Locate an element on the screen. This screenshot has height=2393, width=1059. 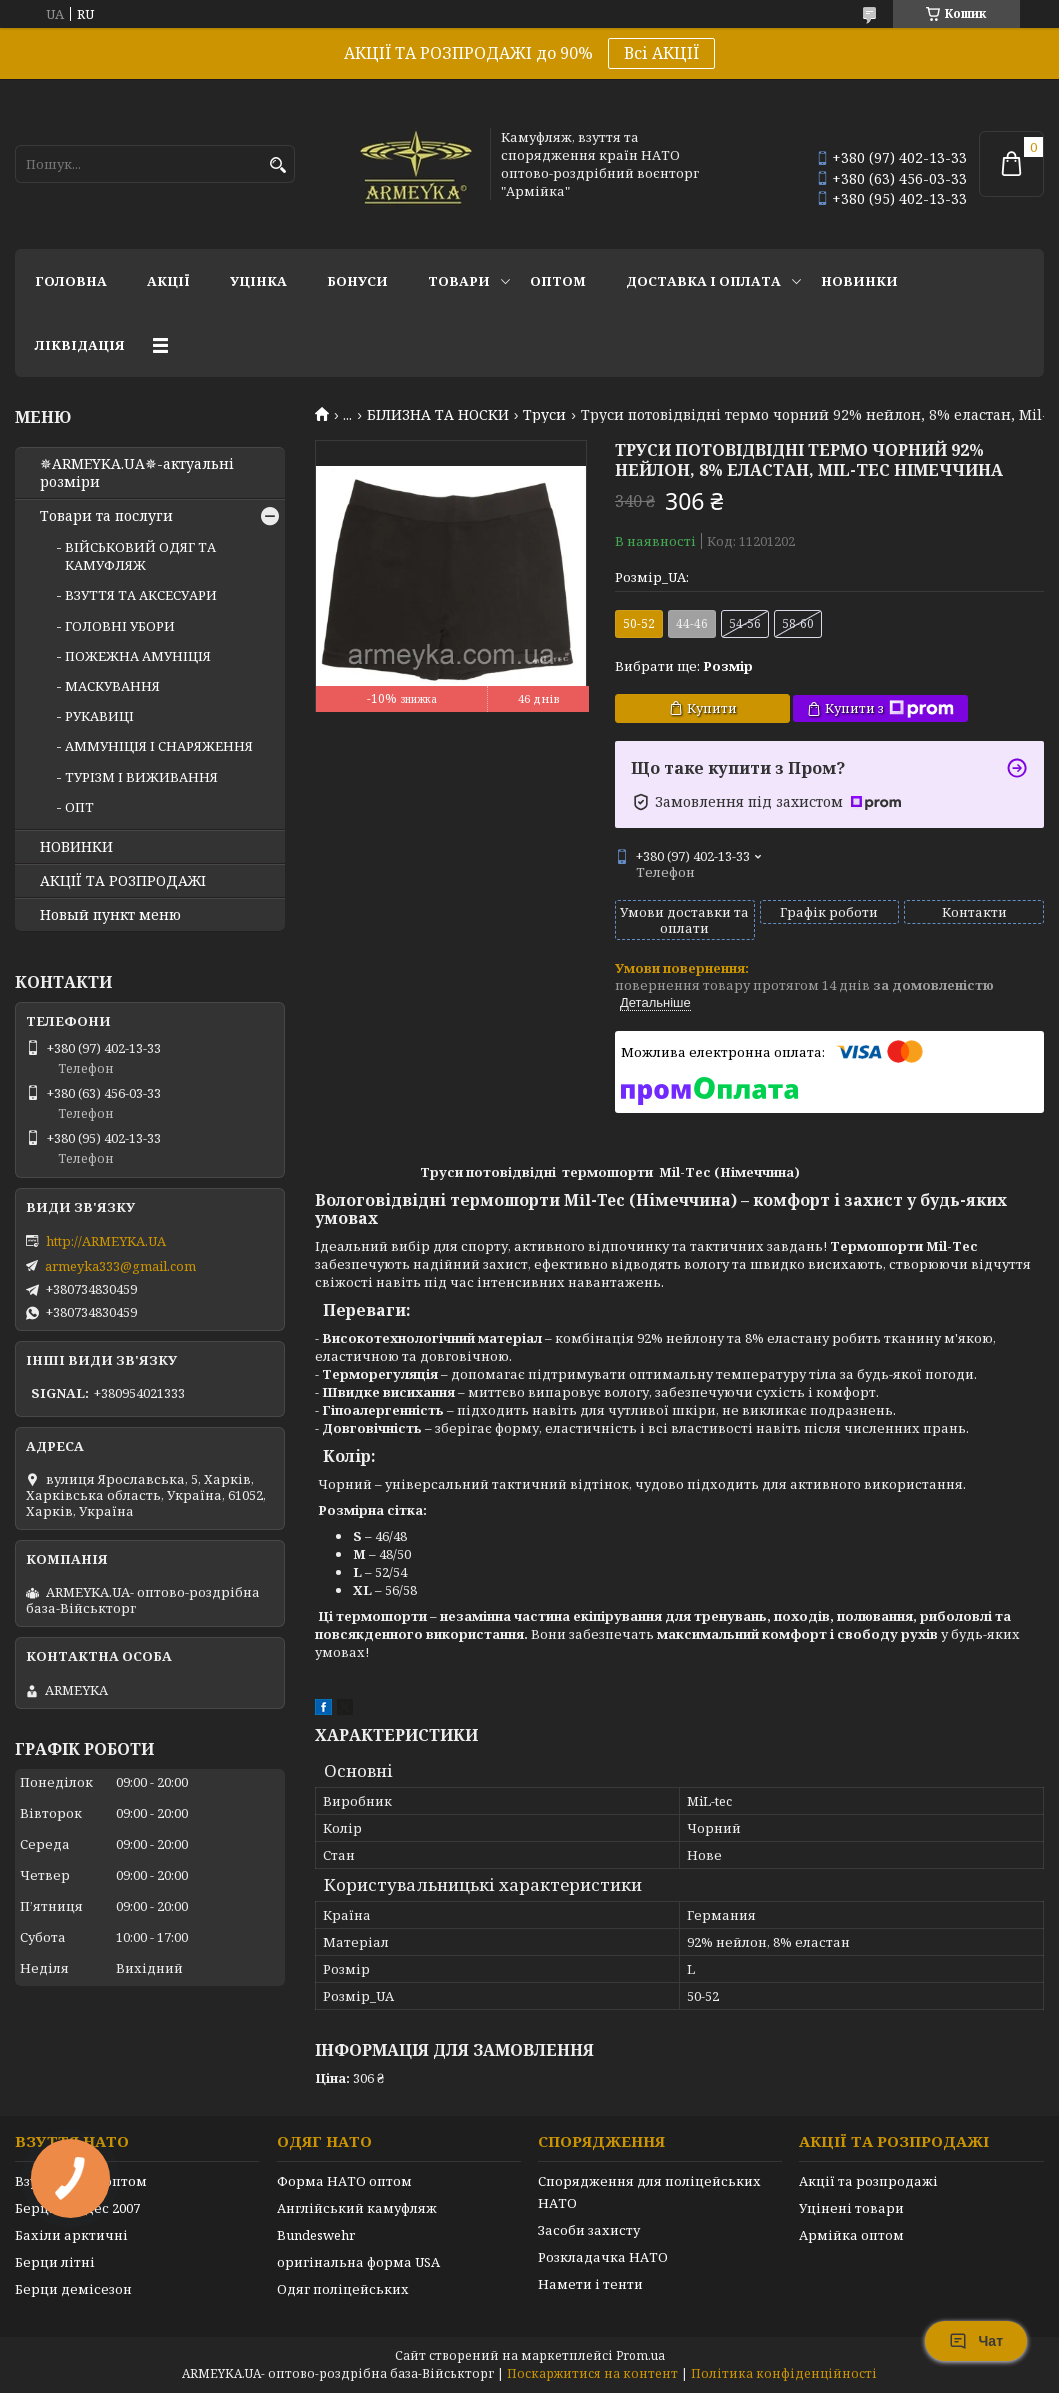
Товари та послуги is located at coordinates (106, 516).